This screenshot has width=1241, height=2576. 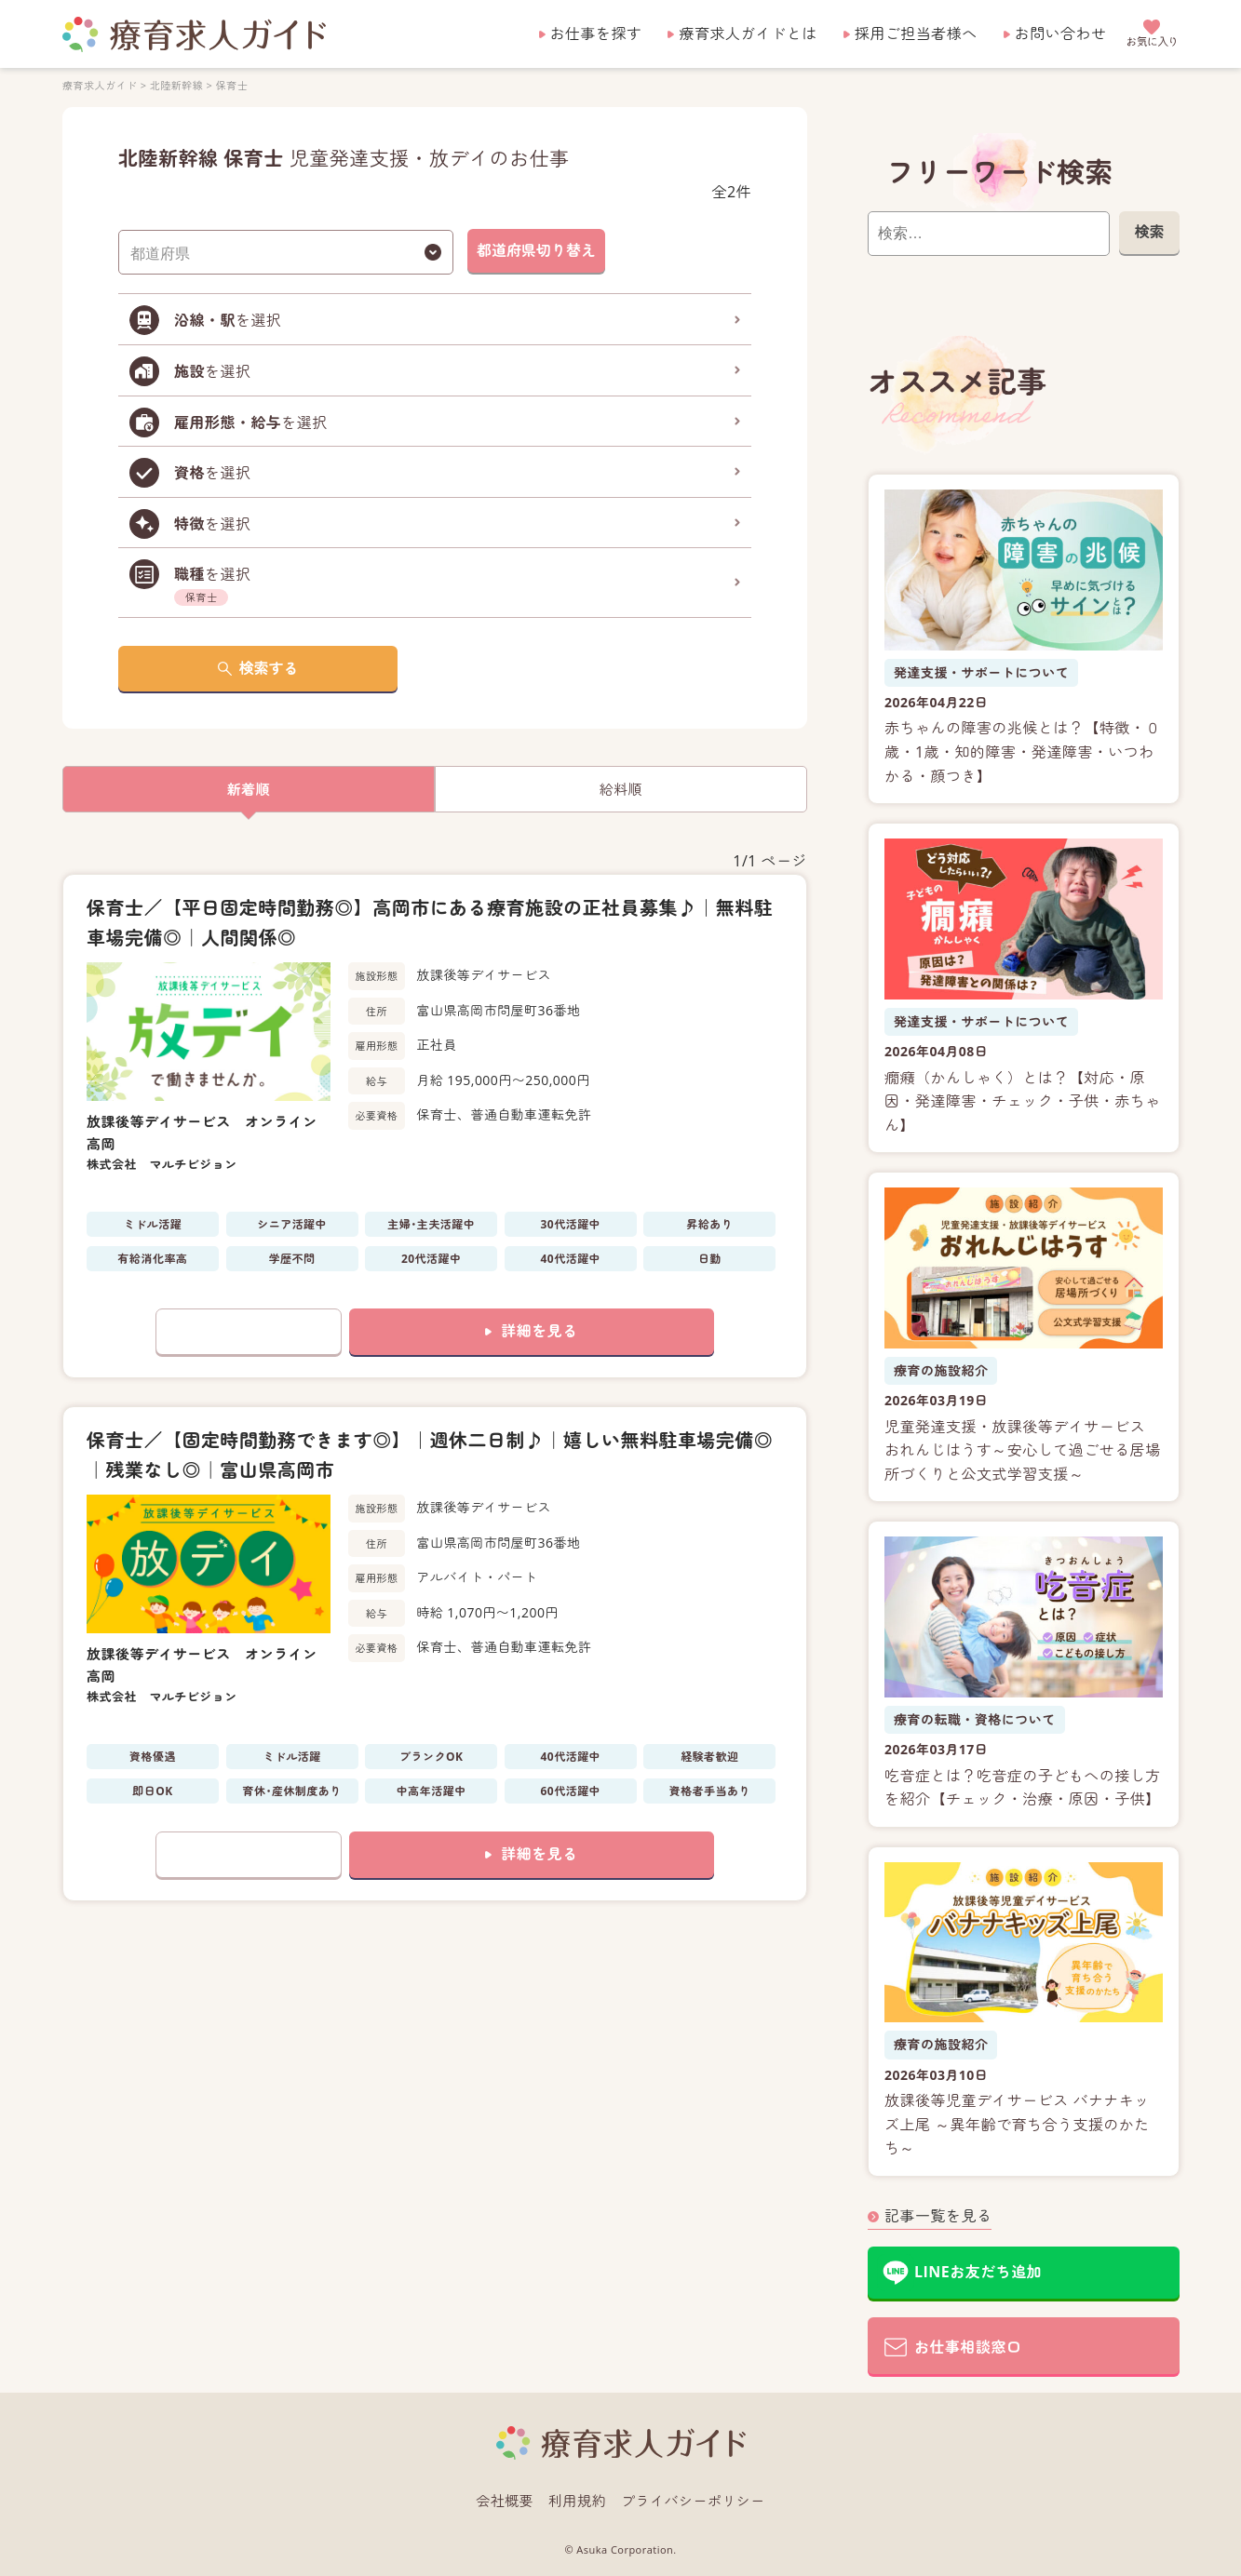 I want to click on 療育求人ガイドとは, so click(x=747, y=33).